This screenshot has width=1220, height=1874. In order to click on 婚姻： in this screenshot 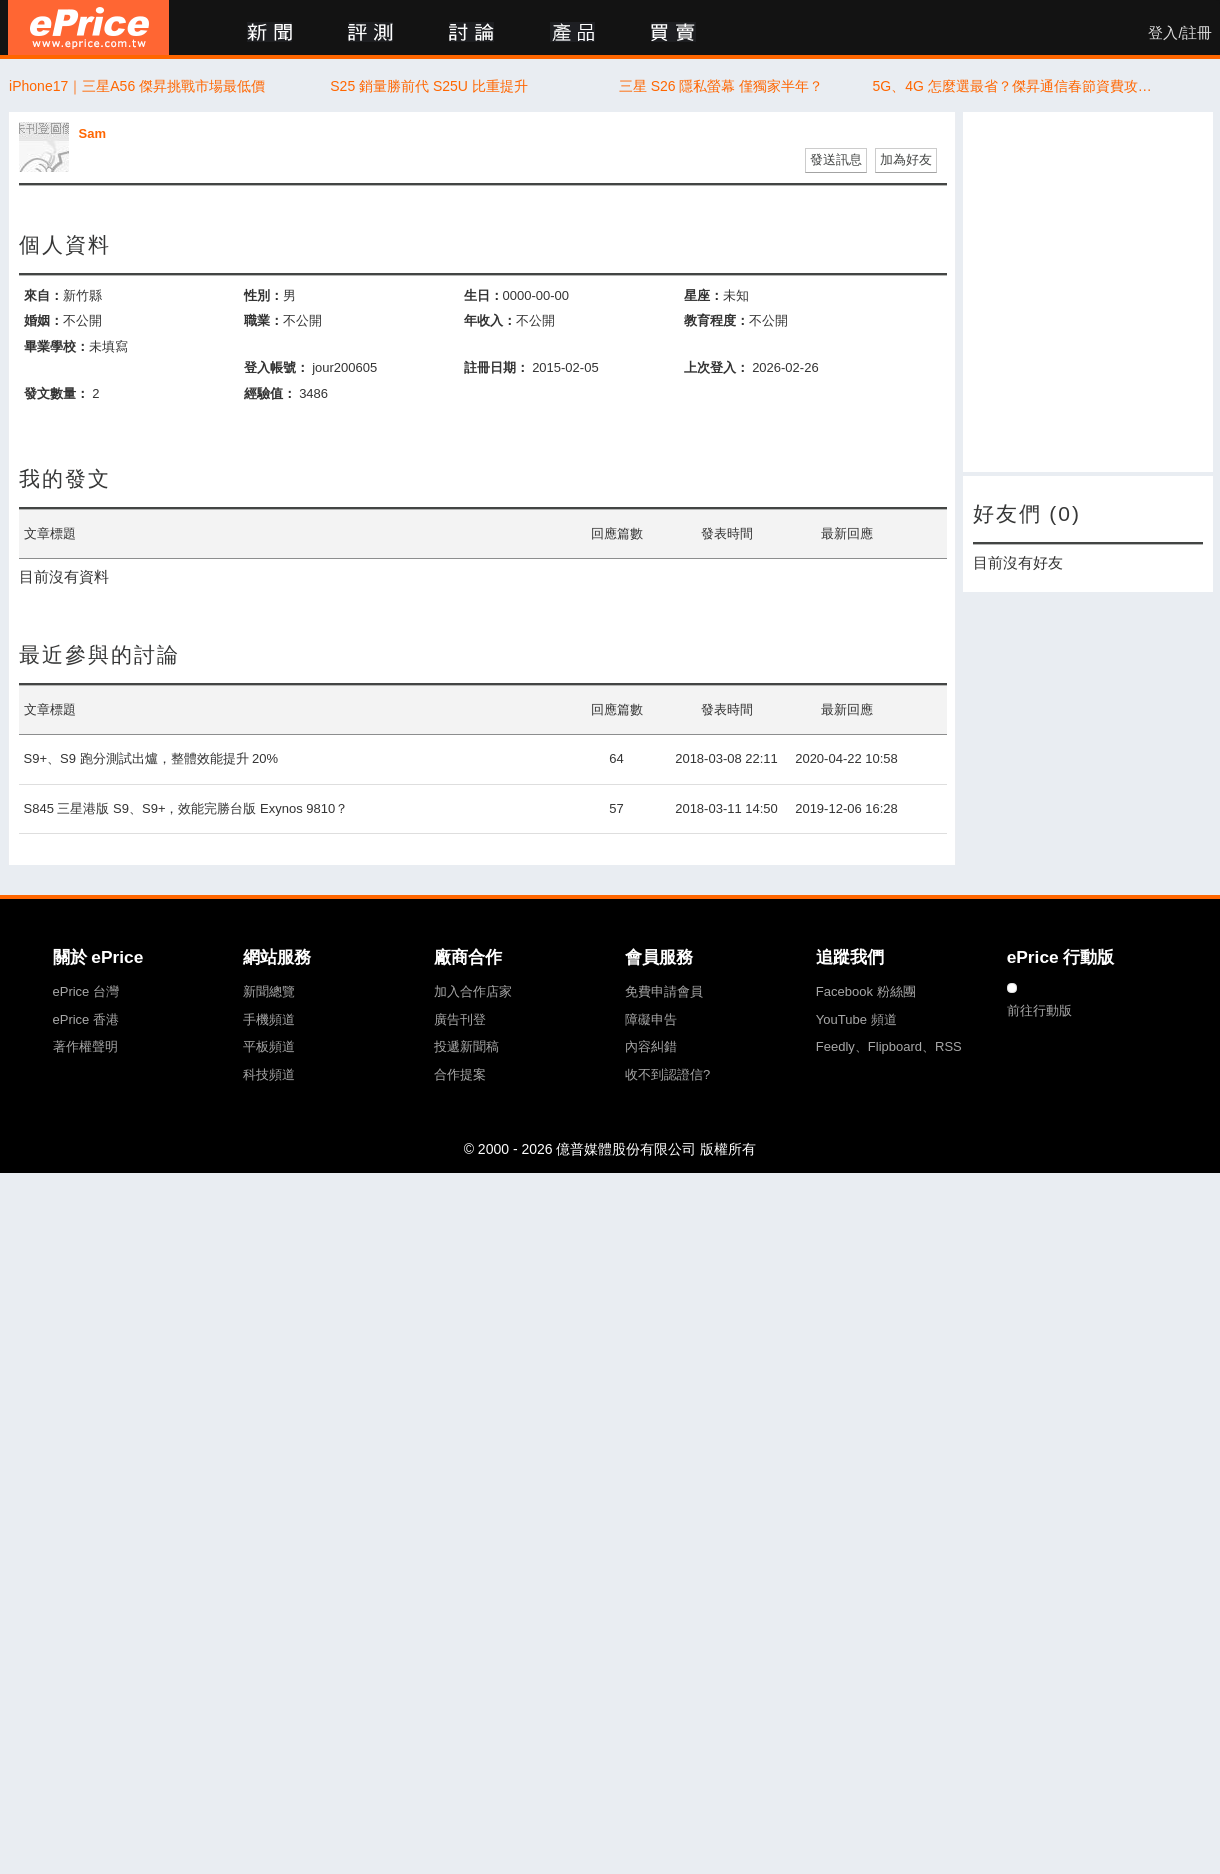, I will do `click(43, 320)`.